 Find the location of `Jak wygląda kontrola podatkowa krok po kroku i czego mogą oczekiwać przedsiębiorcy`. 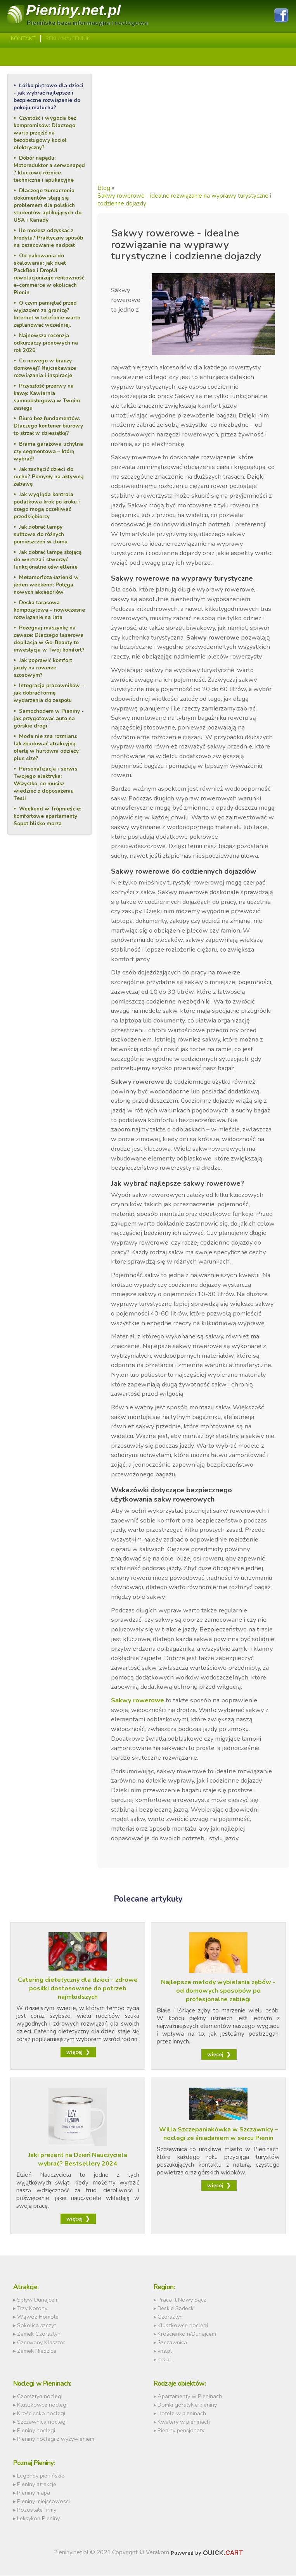

Jak wygląda kontrola podatkowa krok po kroku i czego mogą oczekiwać przedsiębiorcy is located at coordinates (47, 505).